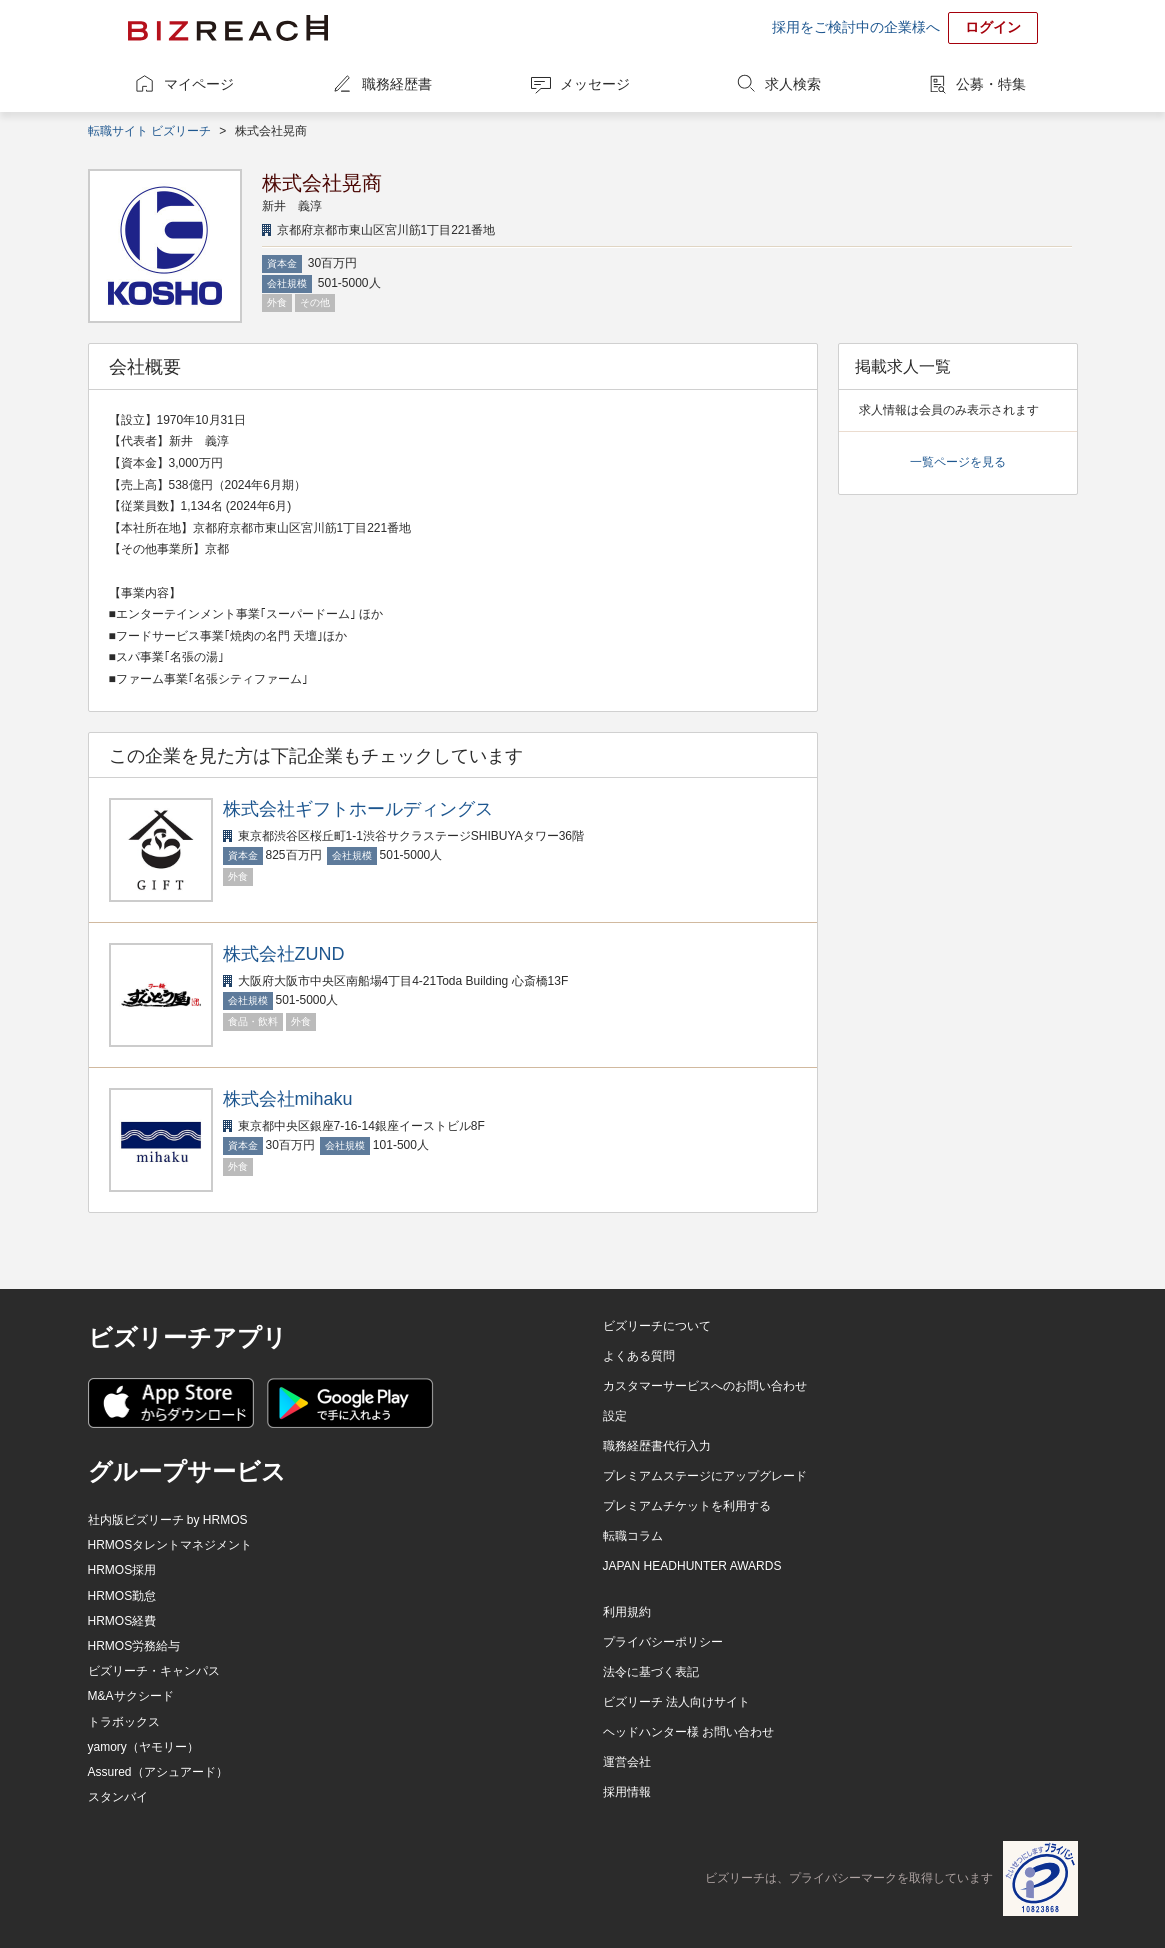  I want to click on 転職サイト ビズリーチ, so click(149, 131).